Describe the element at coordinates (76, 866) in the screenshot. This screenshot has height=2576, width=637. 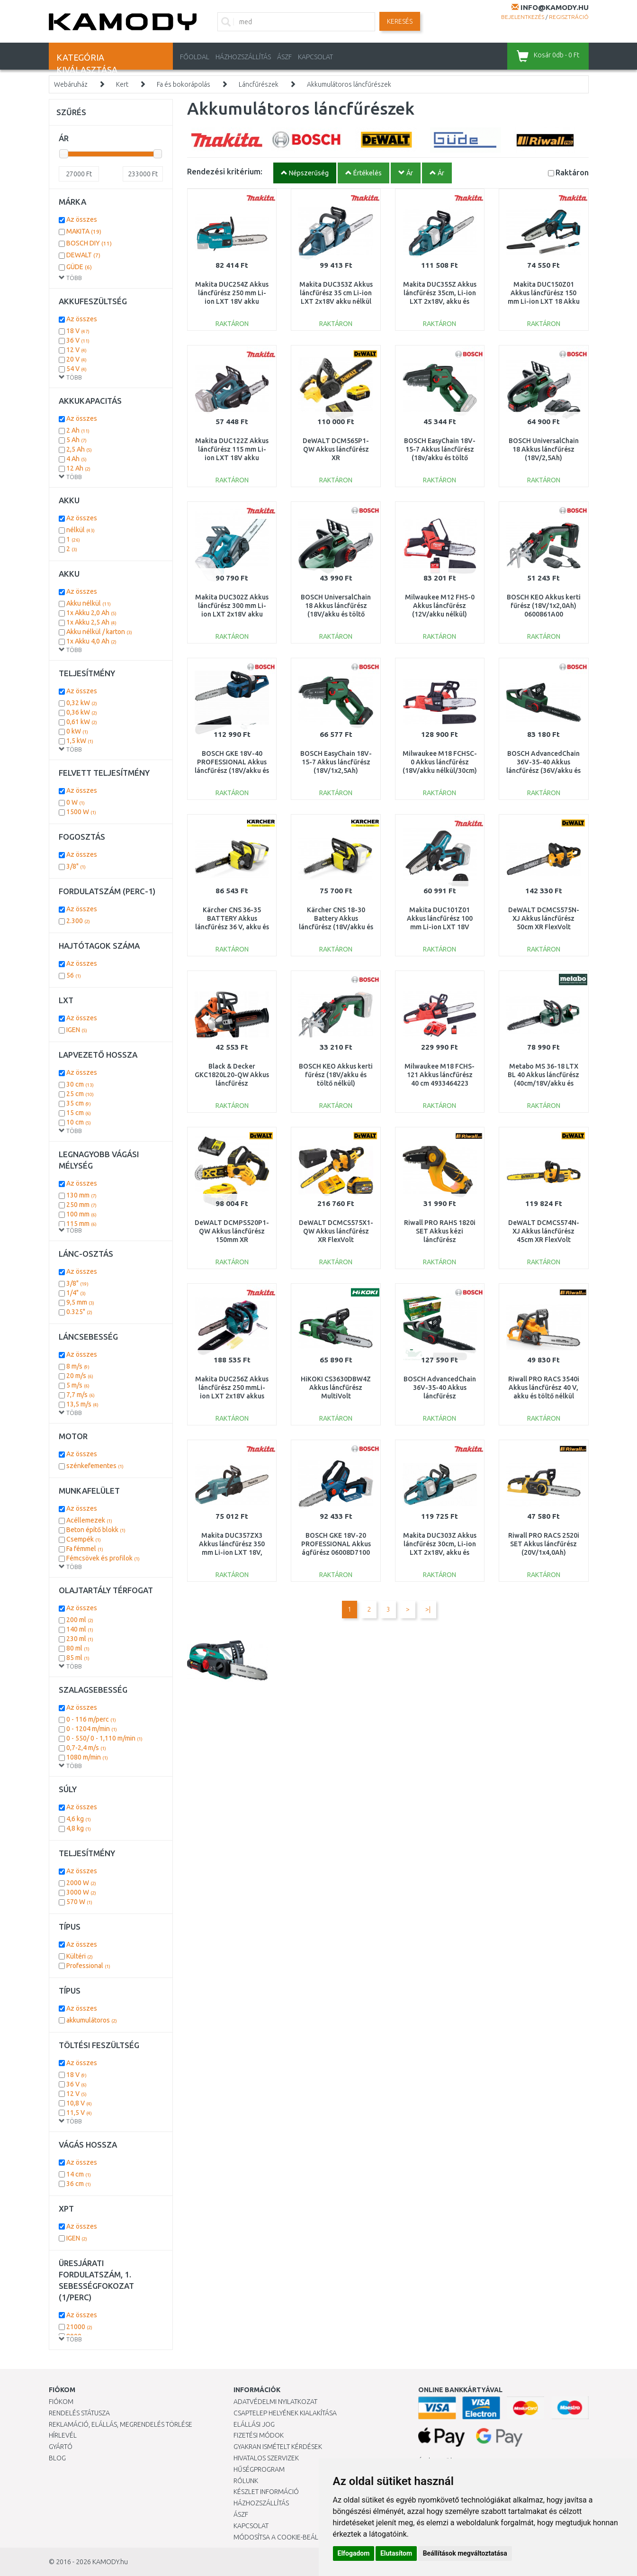
I see `3/8"` at that location.